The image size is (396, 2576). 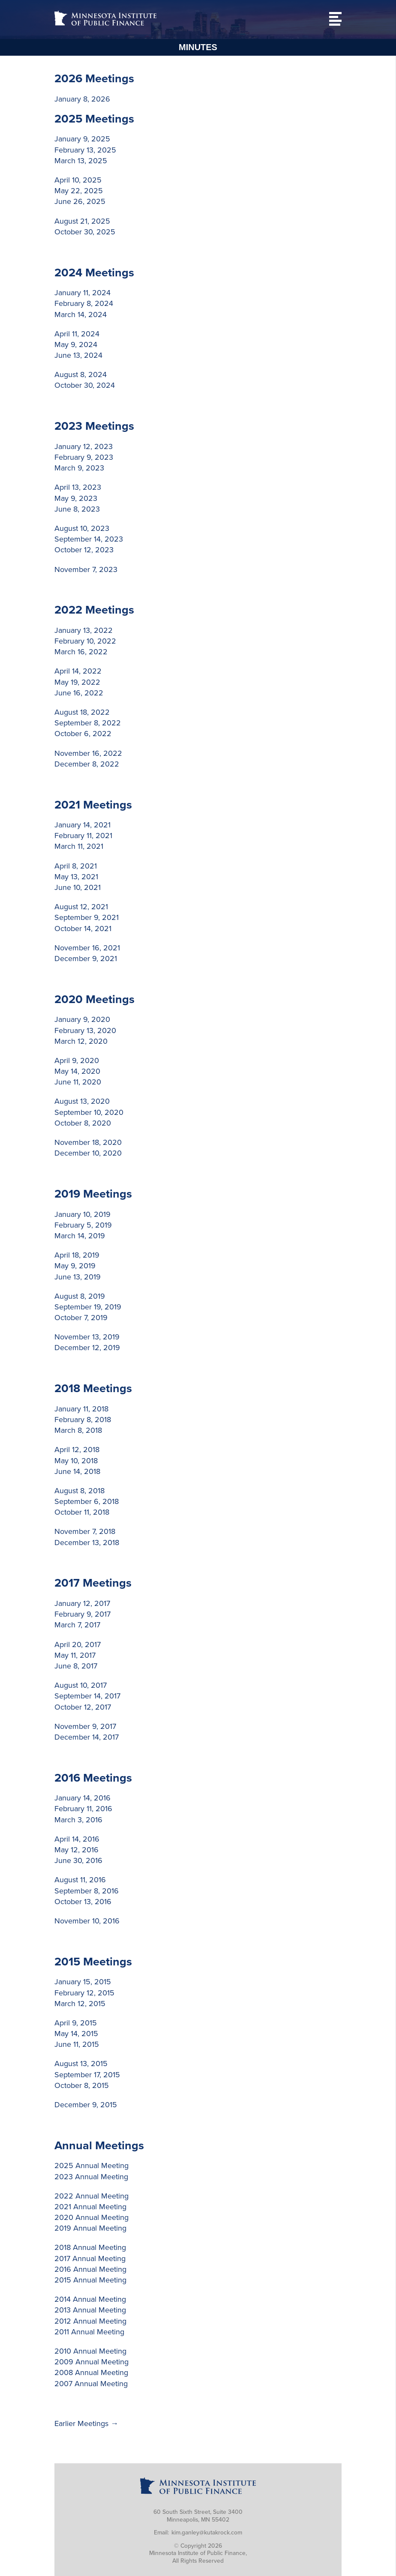 I want to click on June 10, 2021, so click(x=77, y=887).